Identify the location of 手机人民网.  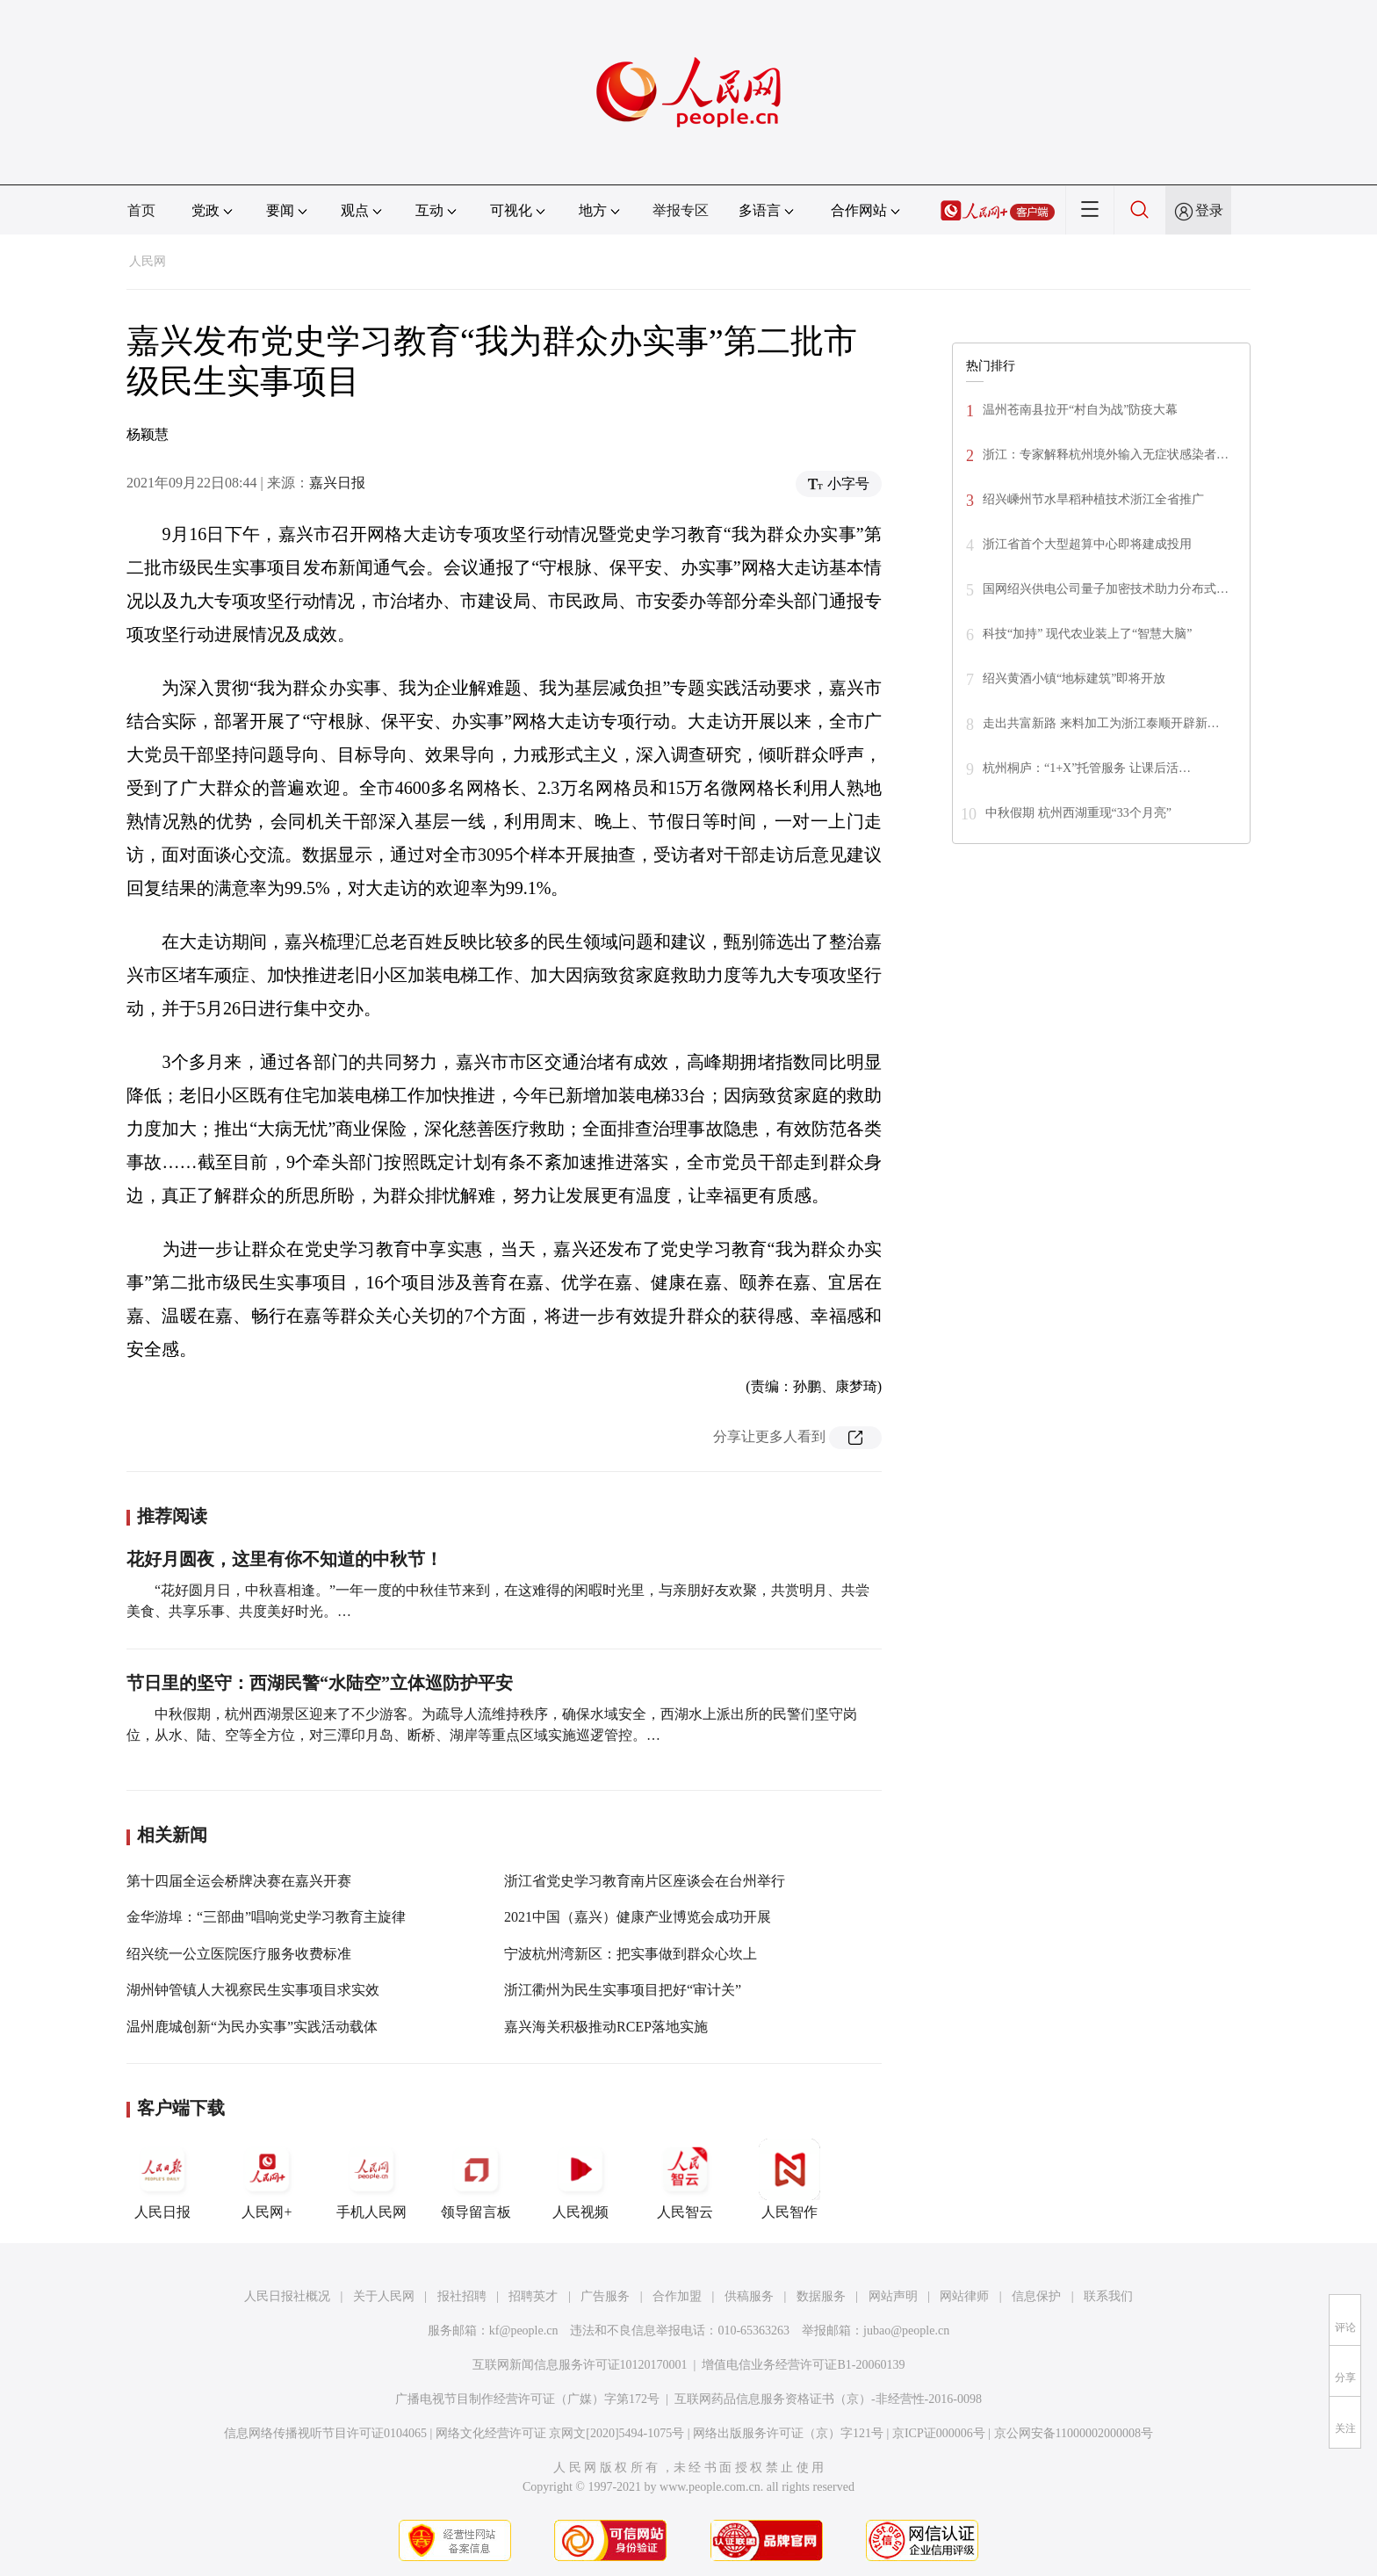
(371, 2179).